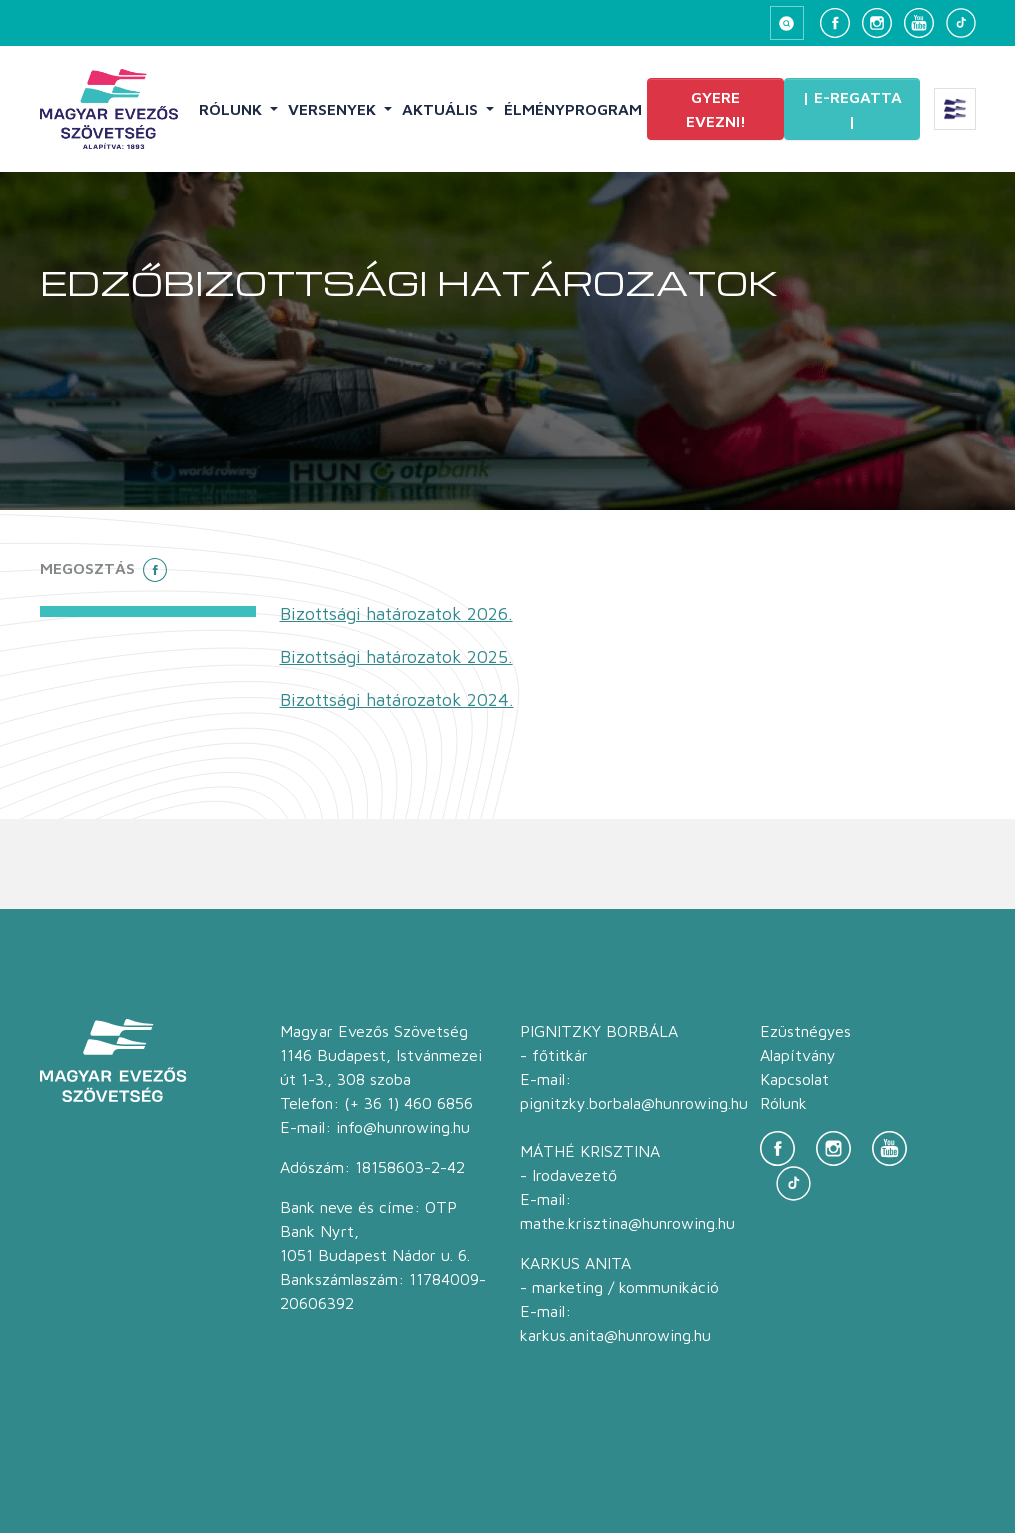 This screenshot has width=1015, height=1533. What do you see at coordinates (787, 23) in the screenshot?
I see `[Keresés megnyitása]` at bounding box center [787, 23].